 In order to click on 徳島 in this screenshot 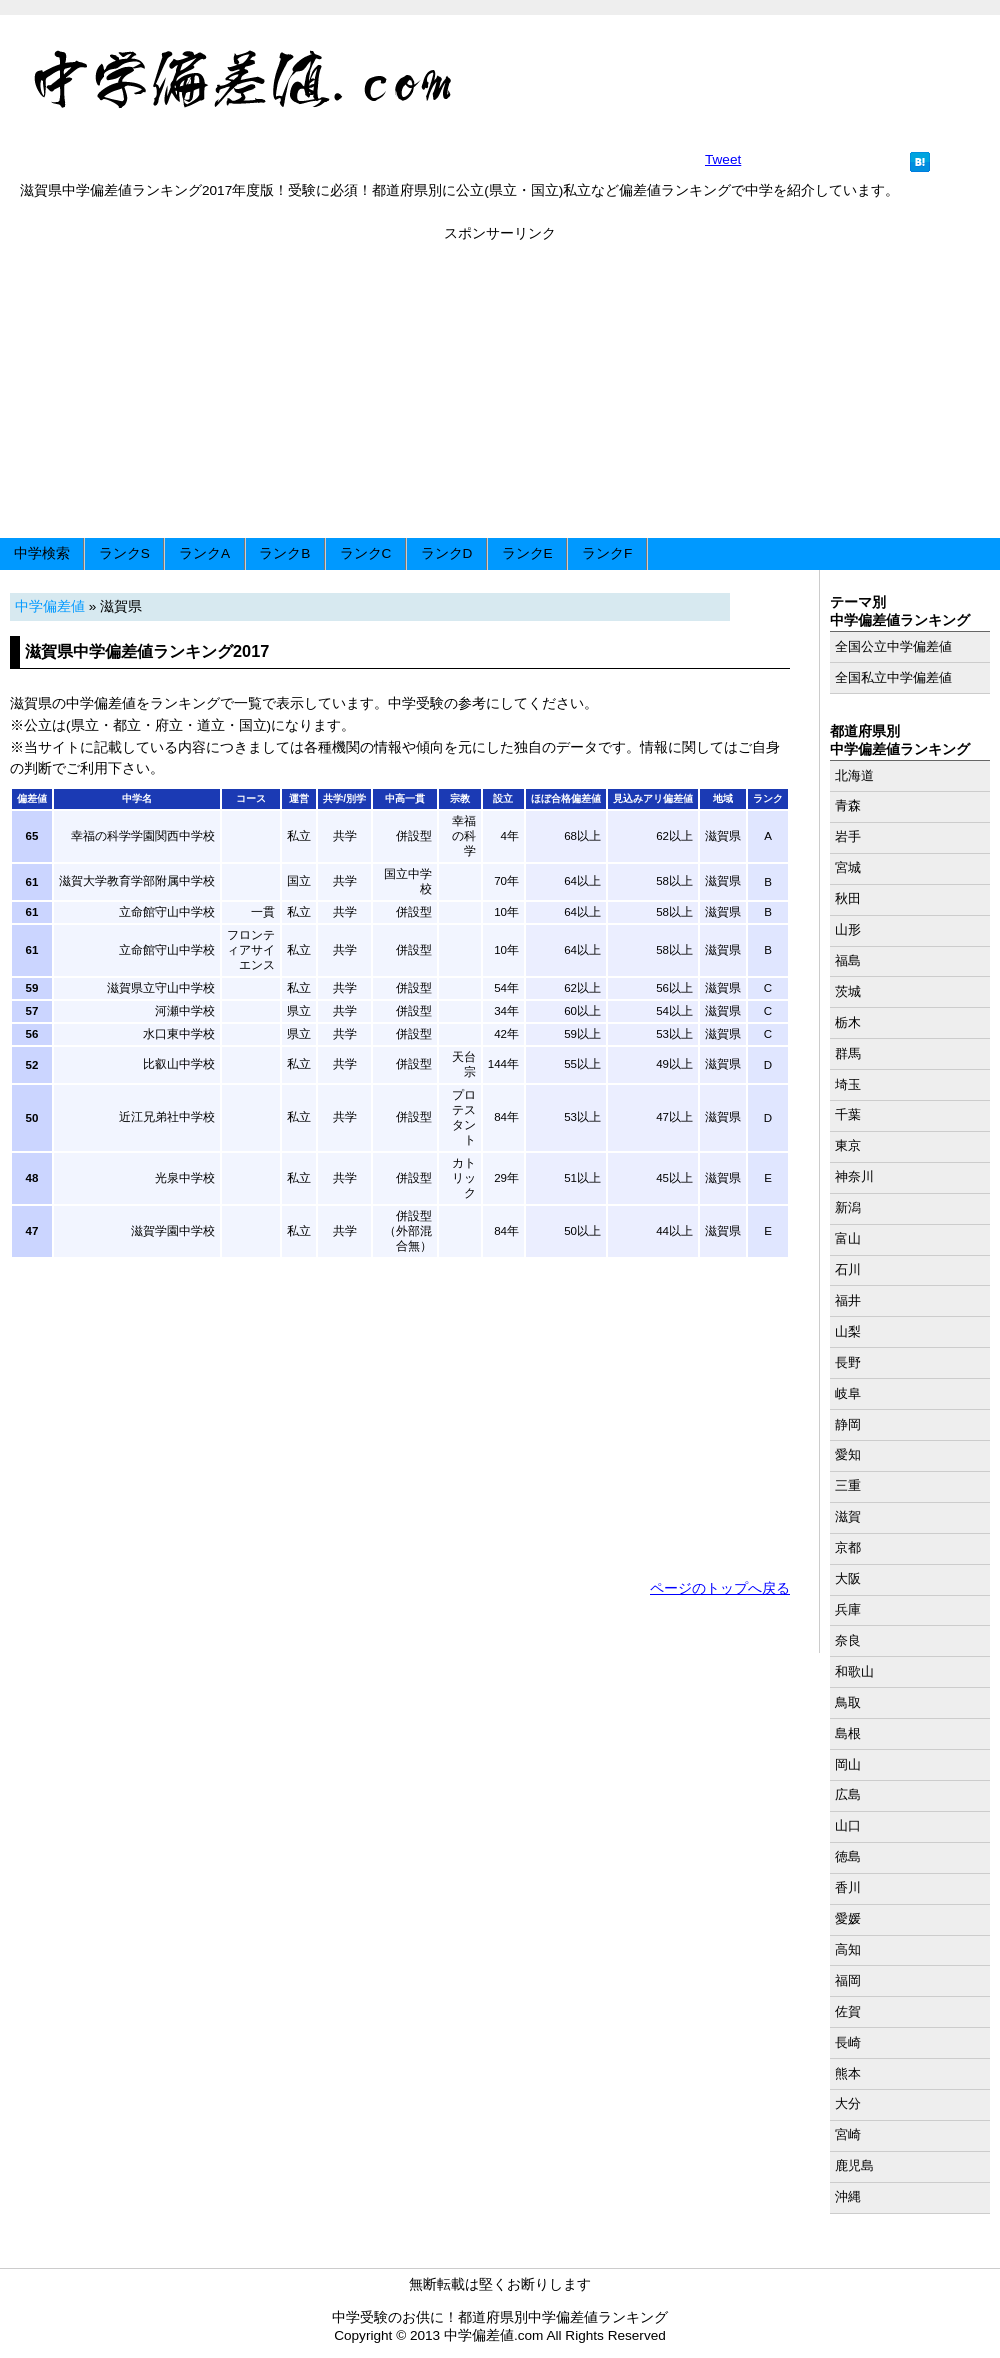, I will do `click(848, 1856)`.